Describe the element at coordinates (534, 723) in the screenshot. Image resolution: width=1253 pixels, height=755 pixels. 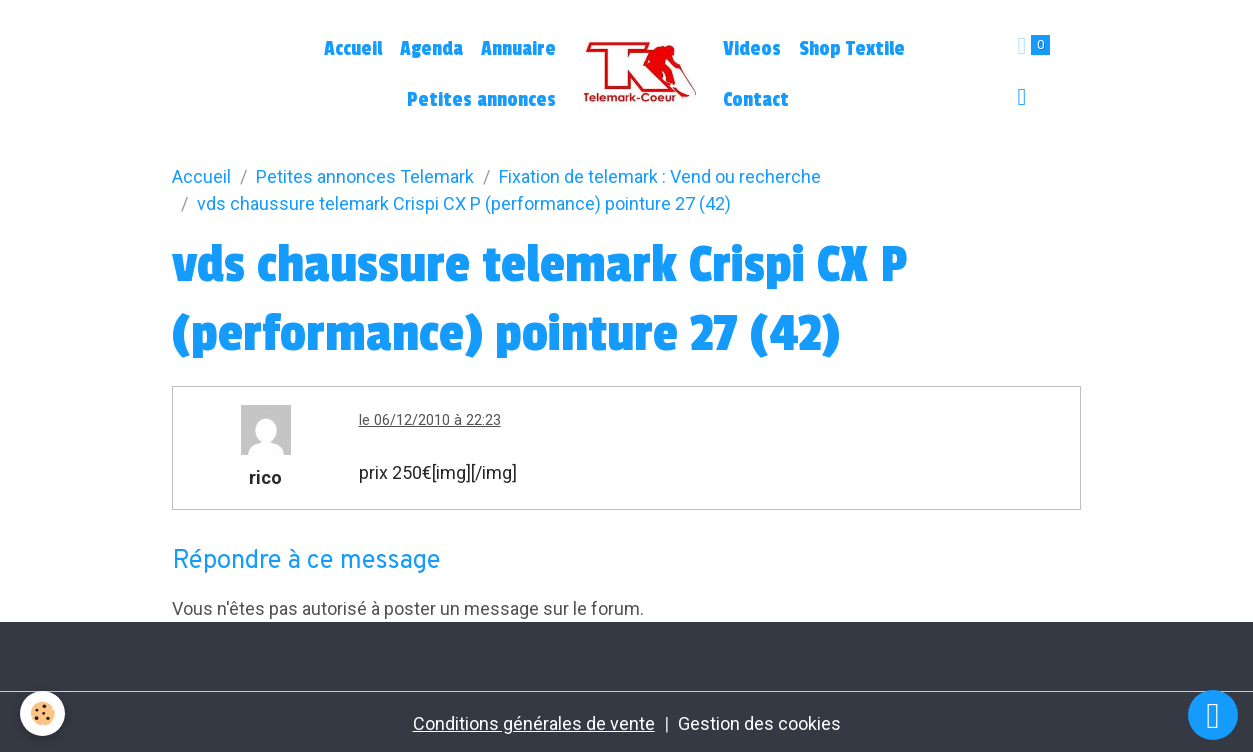
I see `Conditions générales de vente` at that location.